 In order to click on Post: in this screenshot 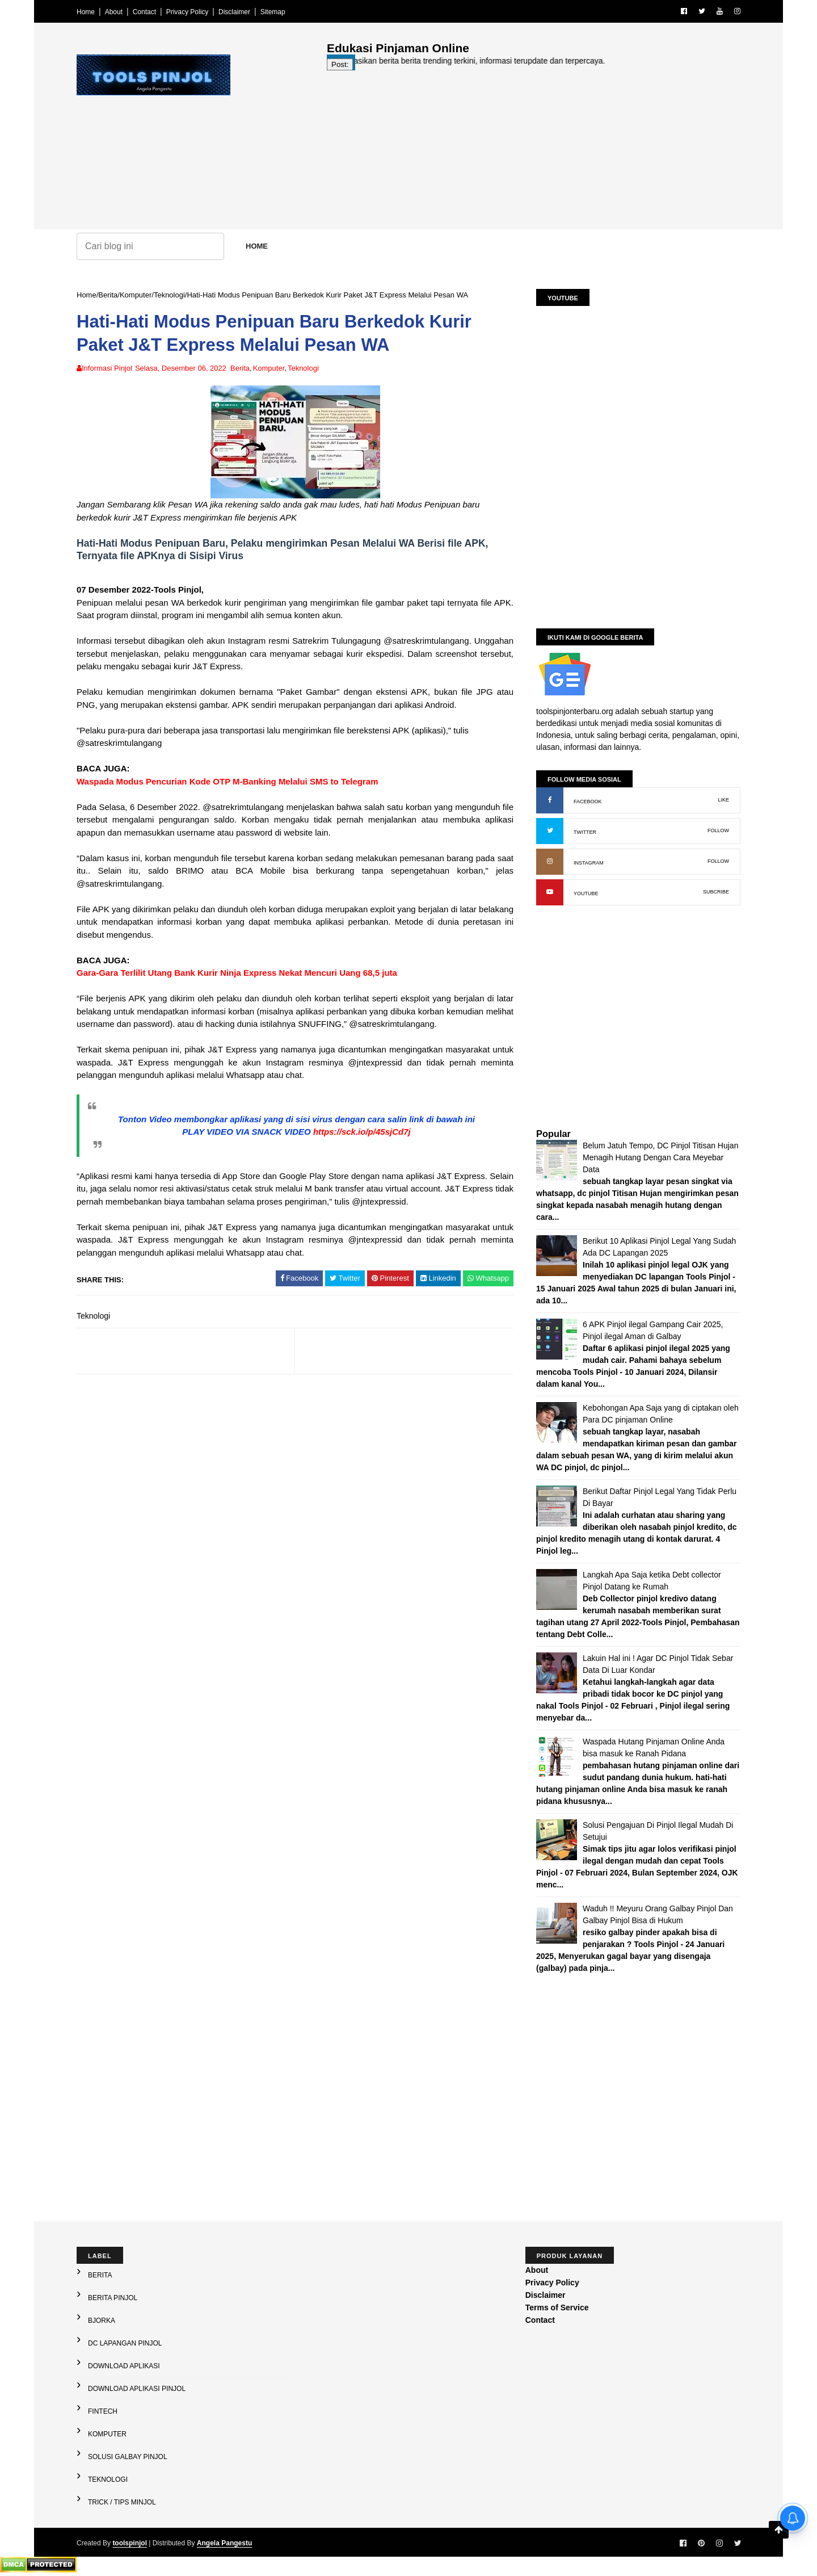, I will do `click(339, 64)`.